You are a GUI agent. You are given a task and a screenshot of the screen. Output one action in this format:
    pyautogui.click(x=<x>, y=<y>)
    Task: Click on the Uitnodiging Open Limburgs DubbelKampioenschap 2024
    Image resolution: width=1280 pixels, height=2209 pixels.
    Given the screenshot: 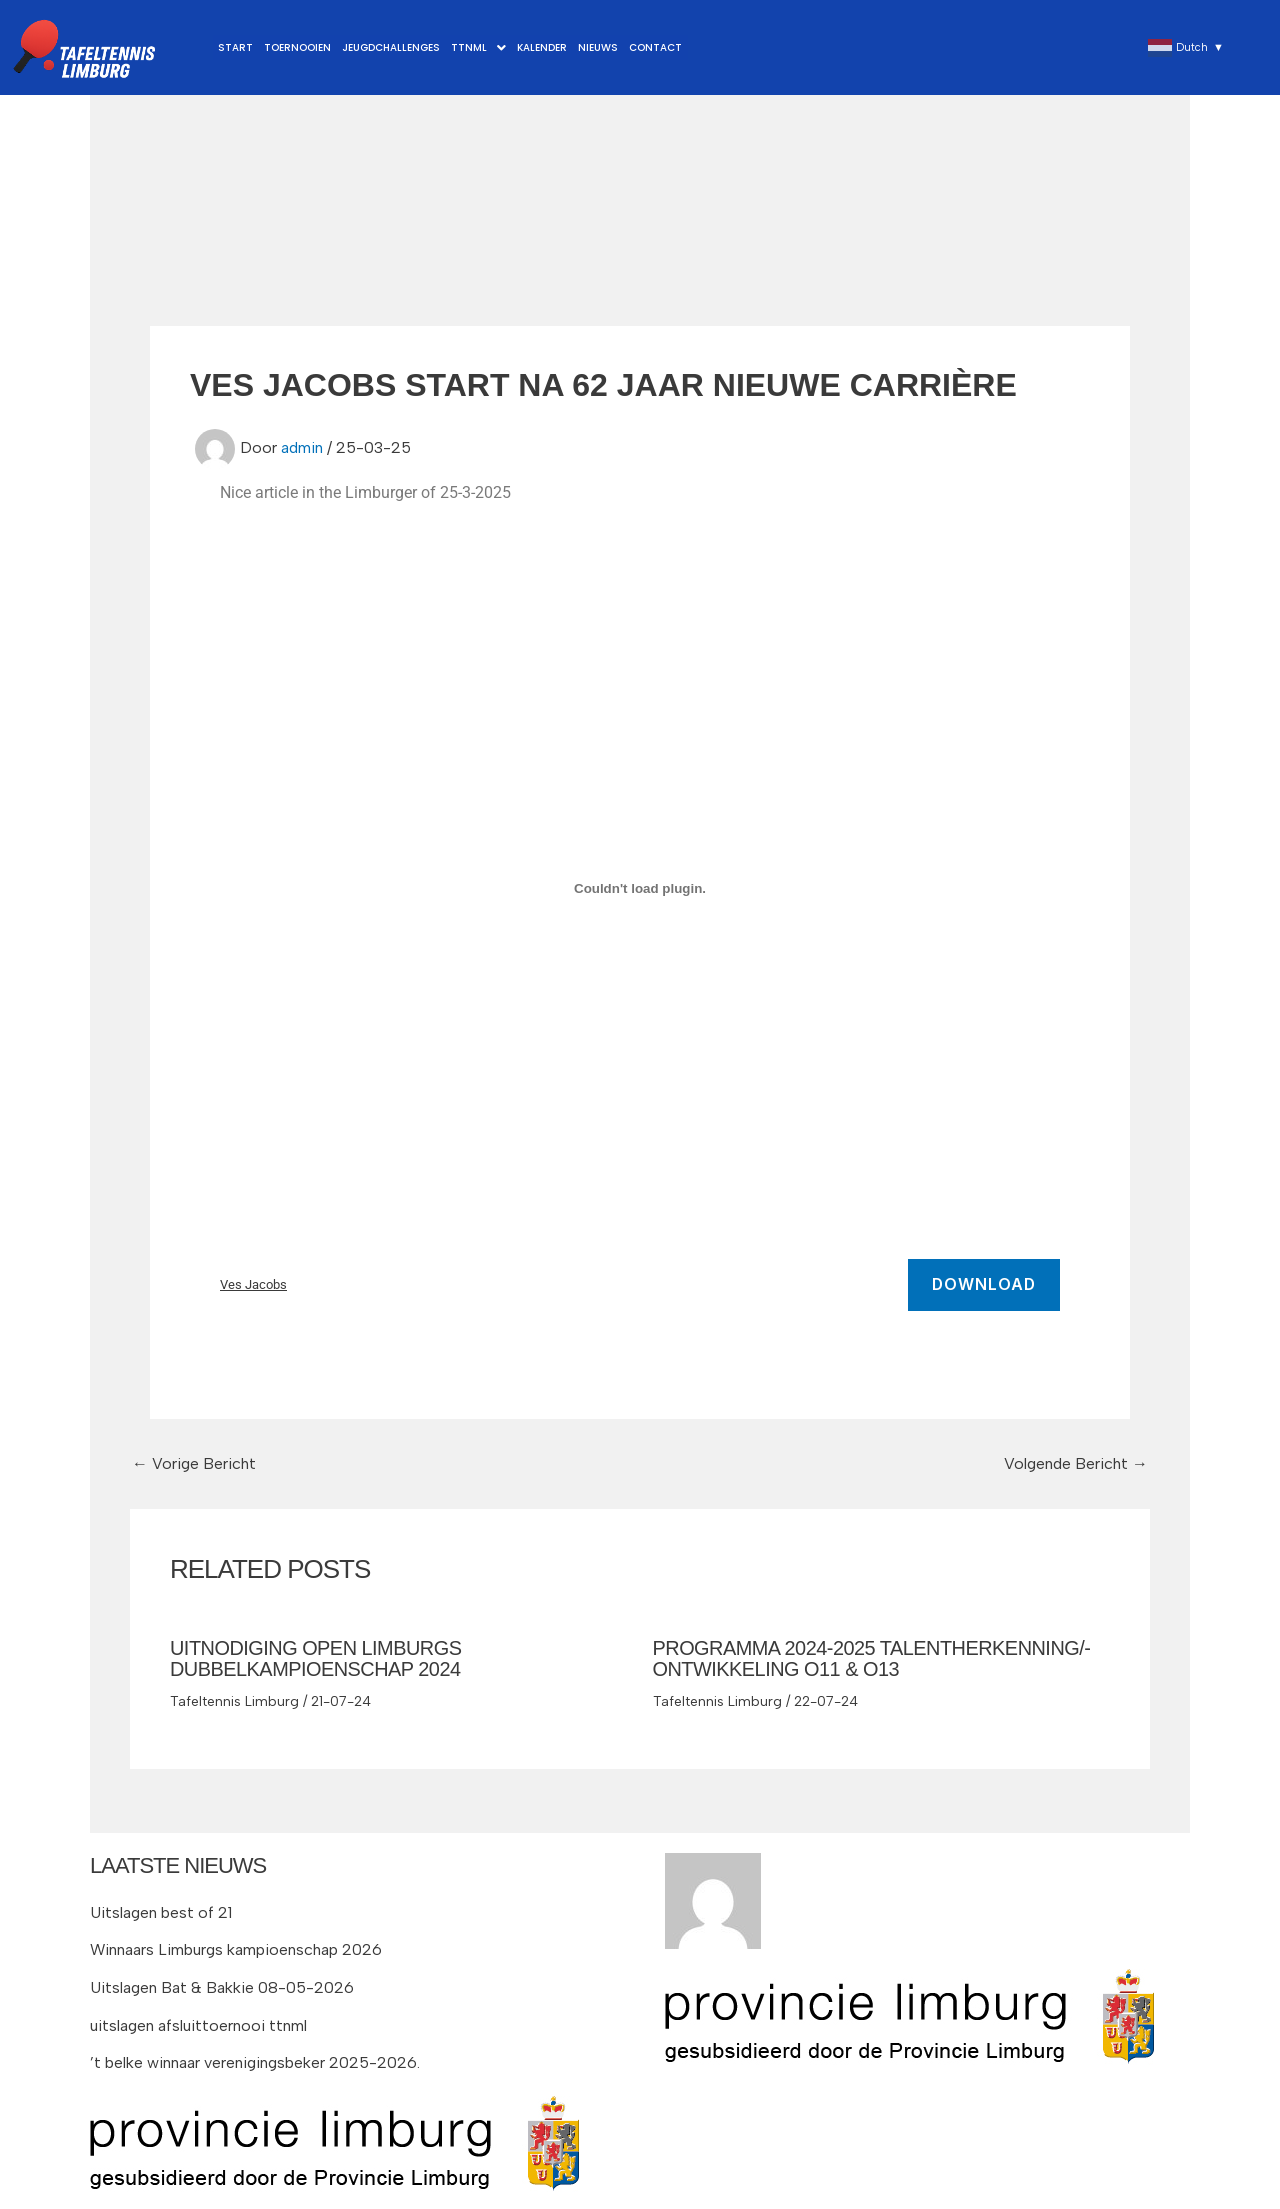 What is the action you would take?
    pyautogui.click(x=316, y=1658)
    